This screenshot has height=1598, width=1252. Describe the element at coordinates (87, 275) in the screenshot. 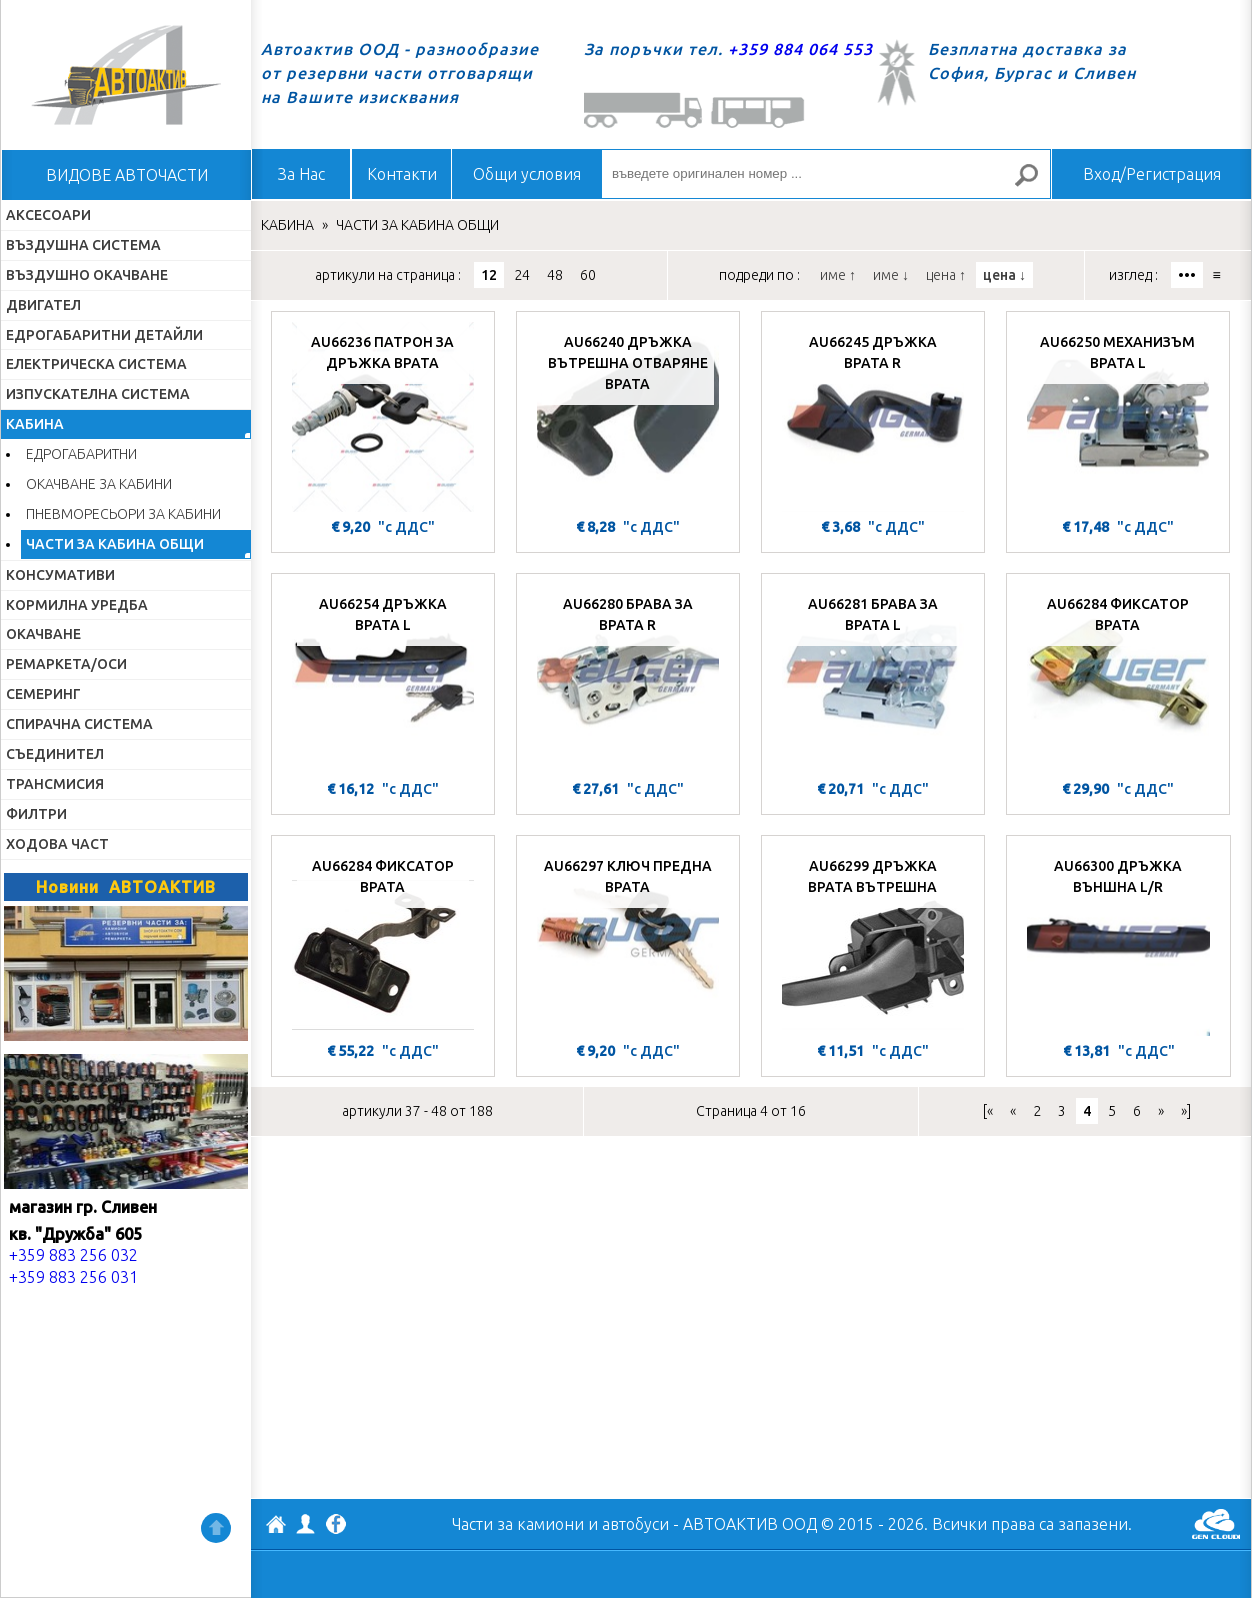

I see `ВЪЗДУШНО ОКАЧВАНЕ` at that location.